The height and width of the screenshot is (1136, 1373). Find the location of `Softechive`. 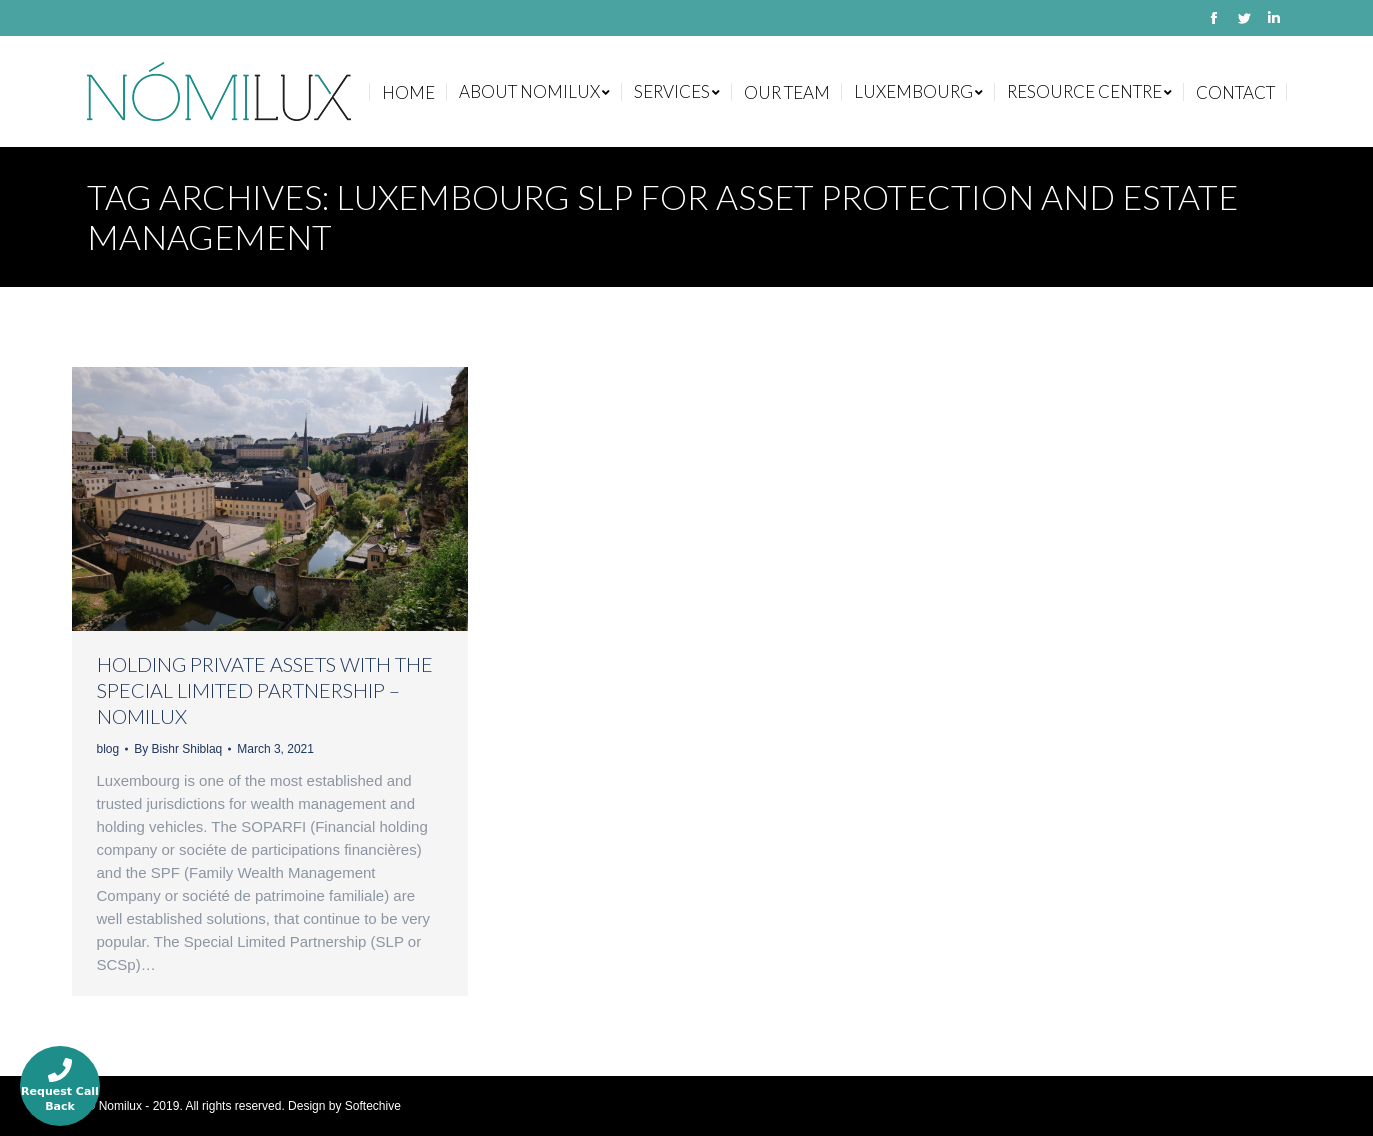

Softechive is located at coordinates (373, 1106).